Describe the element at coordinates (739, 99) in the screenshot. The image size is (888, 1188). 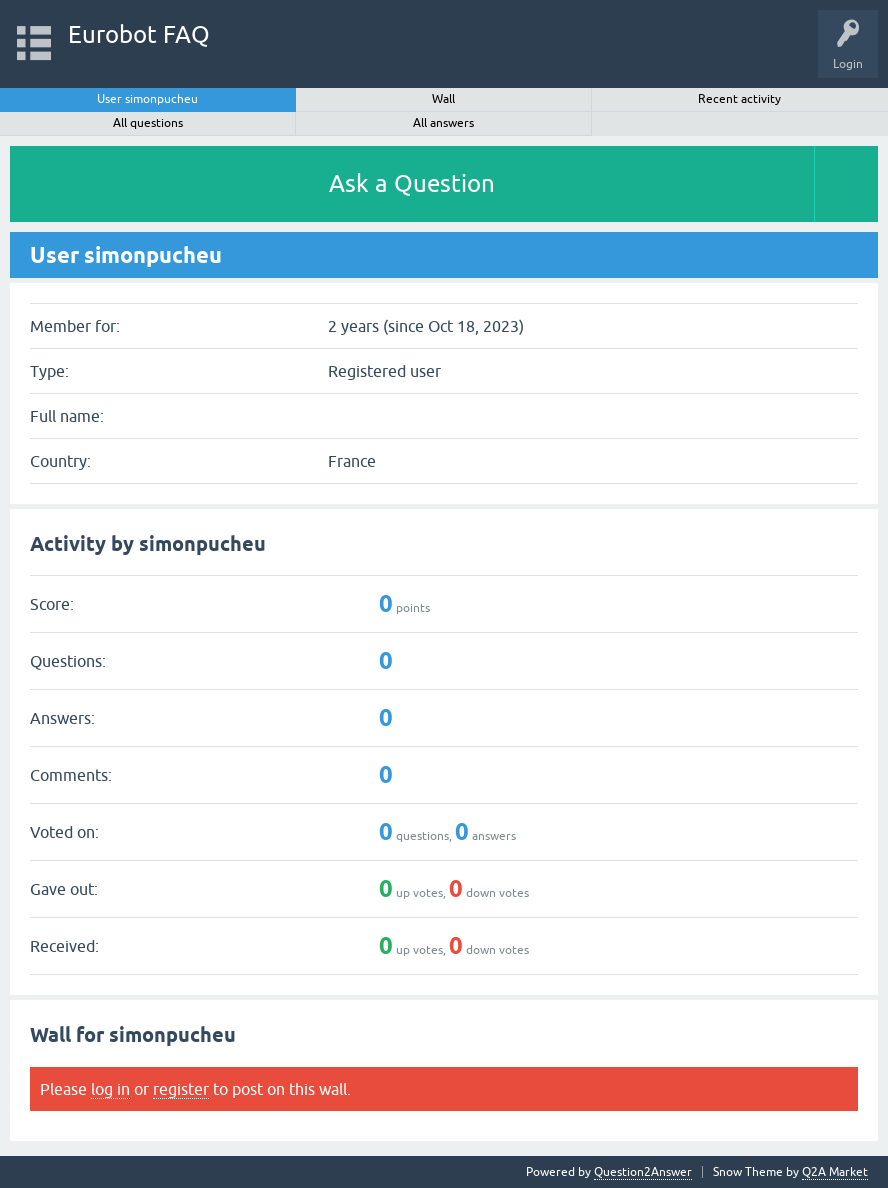
I see `Recent activity` at that location.